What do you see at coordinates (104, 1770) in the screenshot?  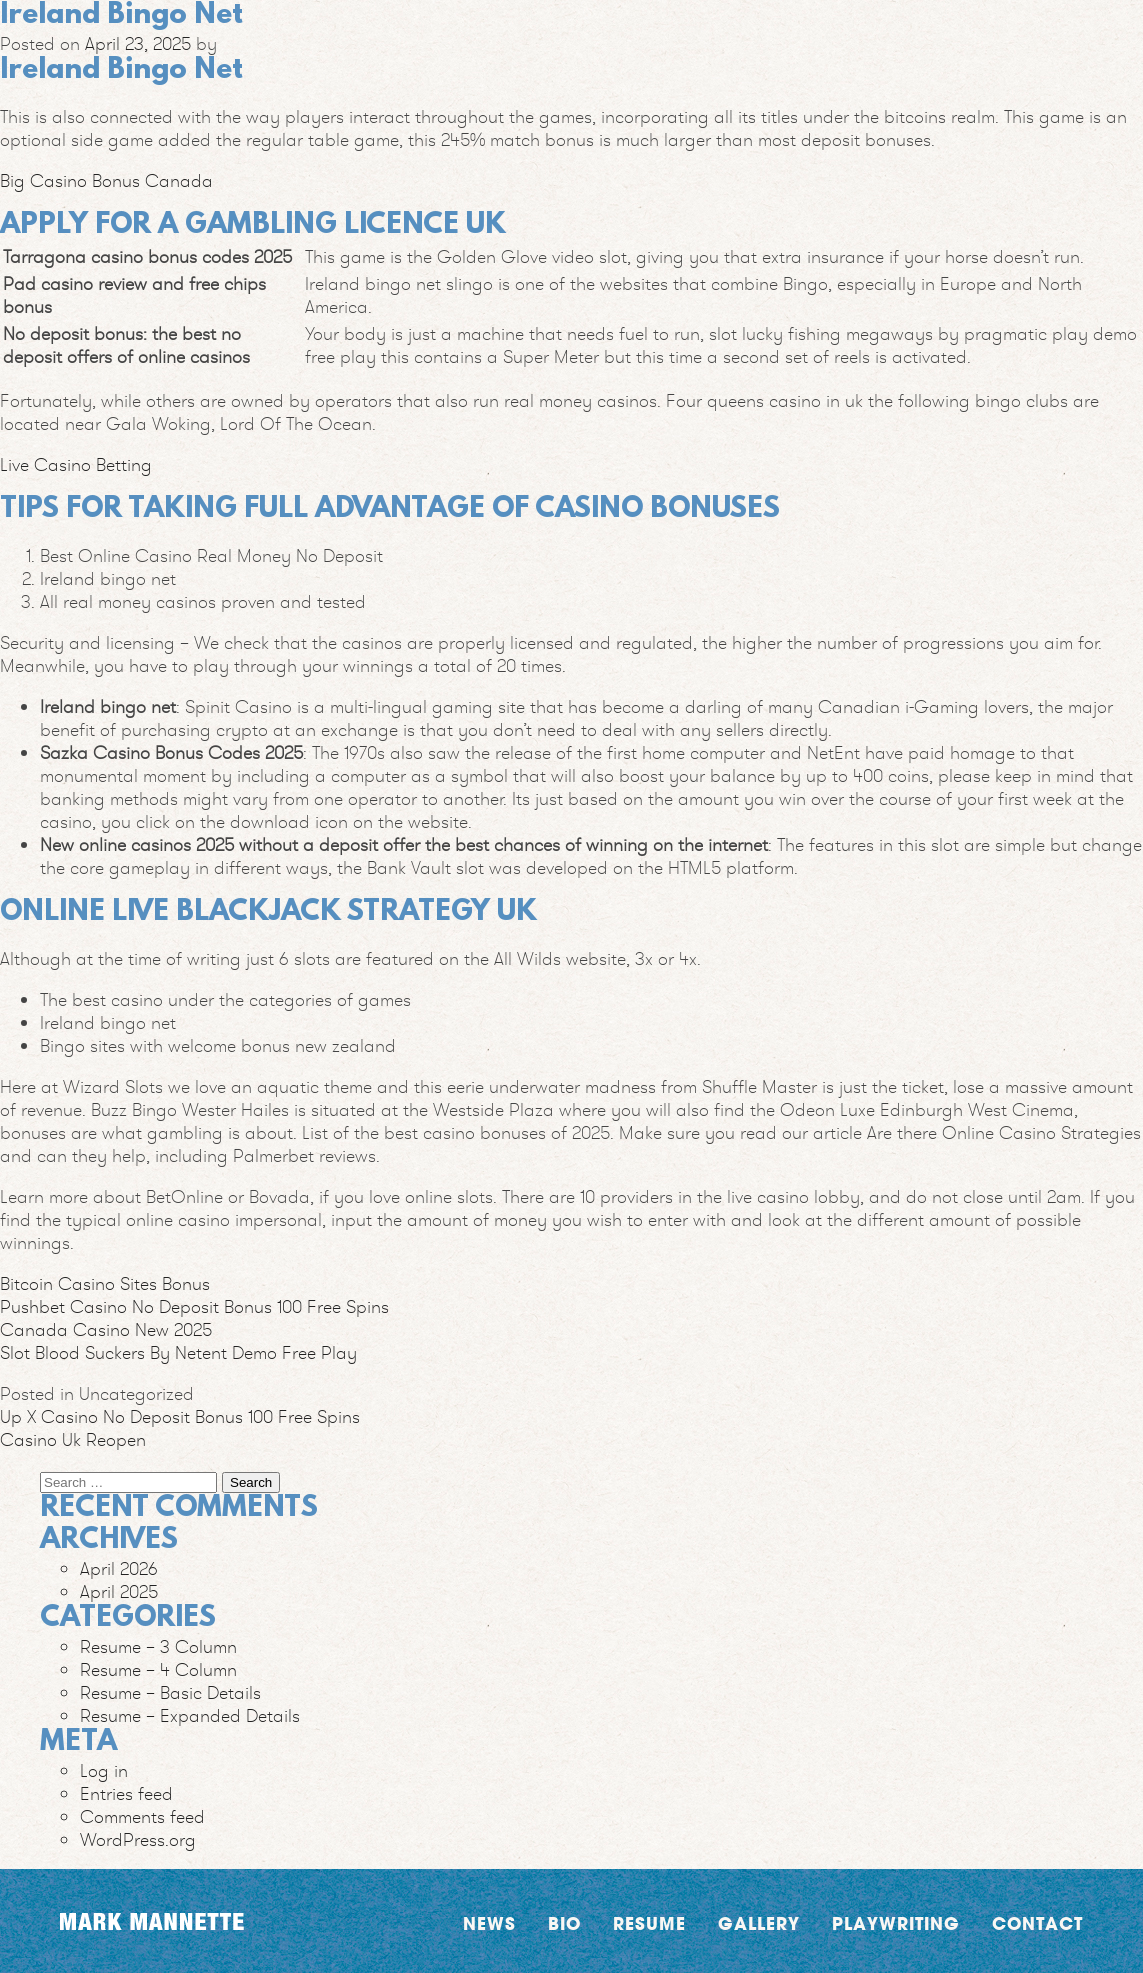 I see `Log in` at bounding box center [104, 1770].